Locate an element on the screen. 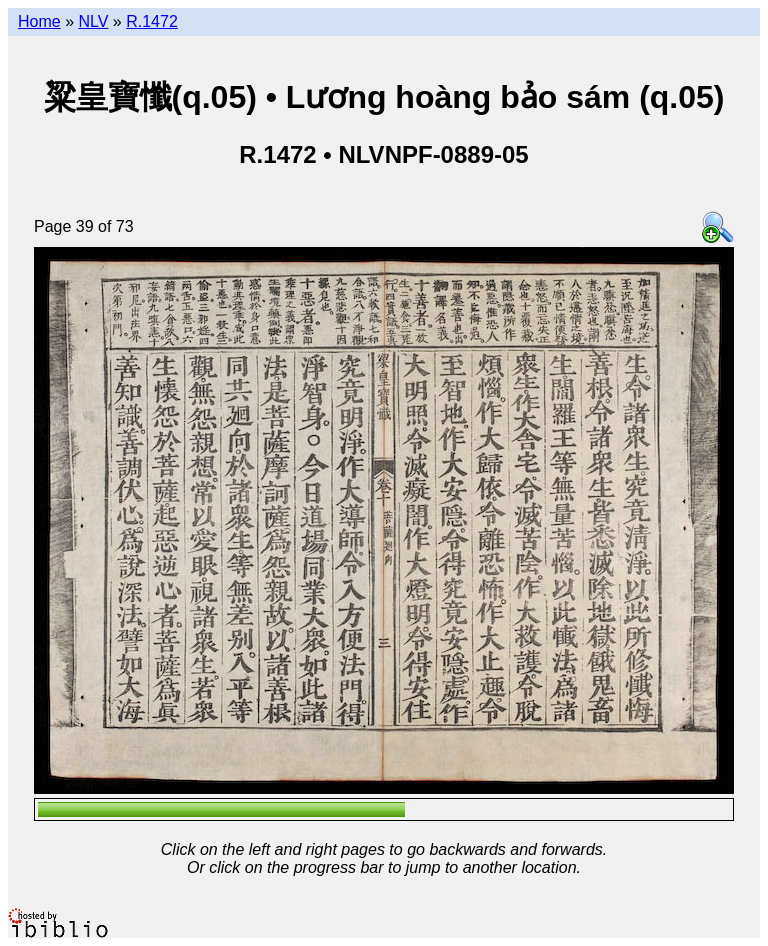  Home is located at coordinates (39, 21).